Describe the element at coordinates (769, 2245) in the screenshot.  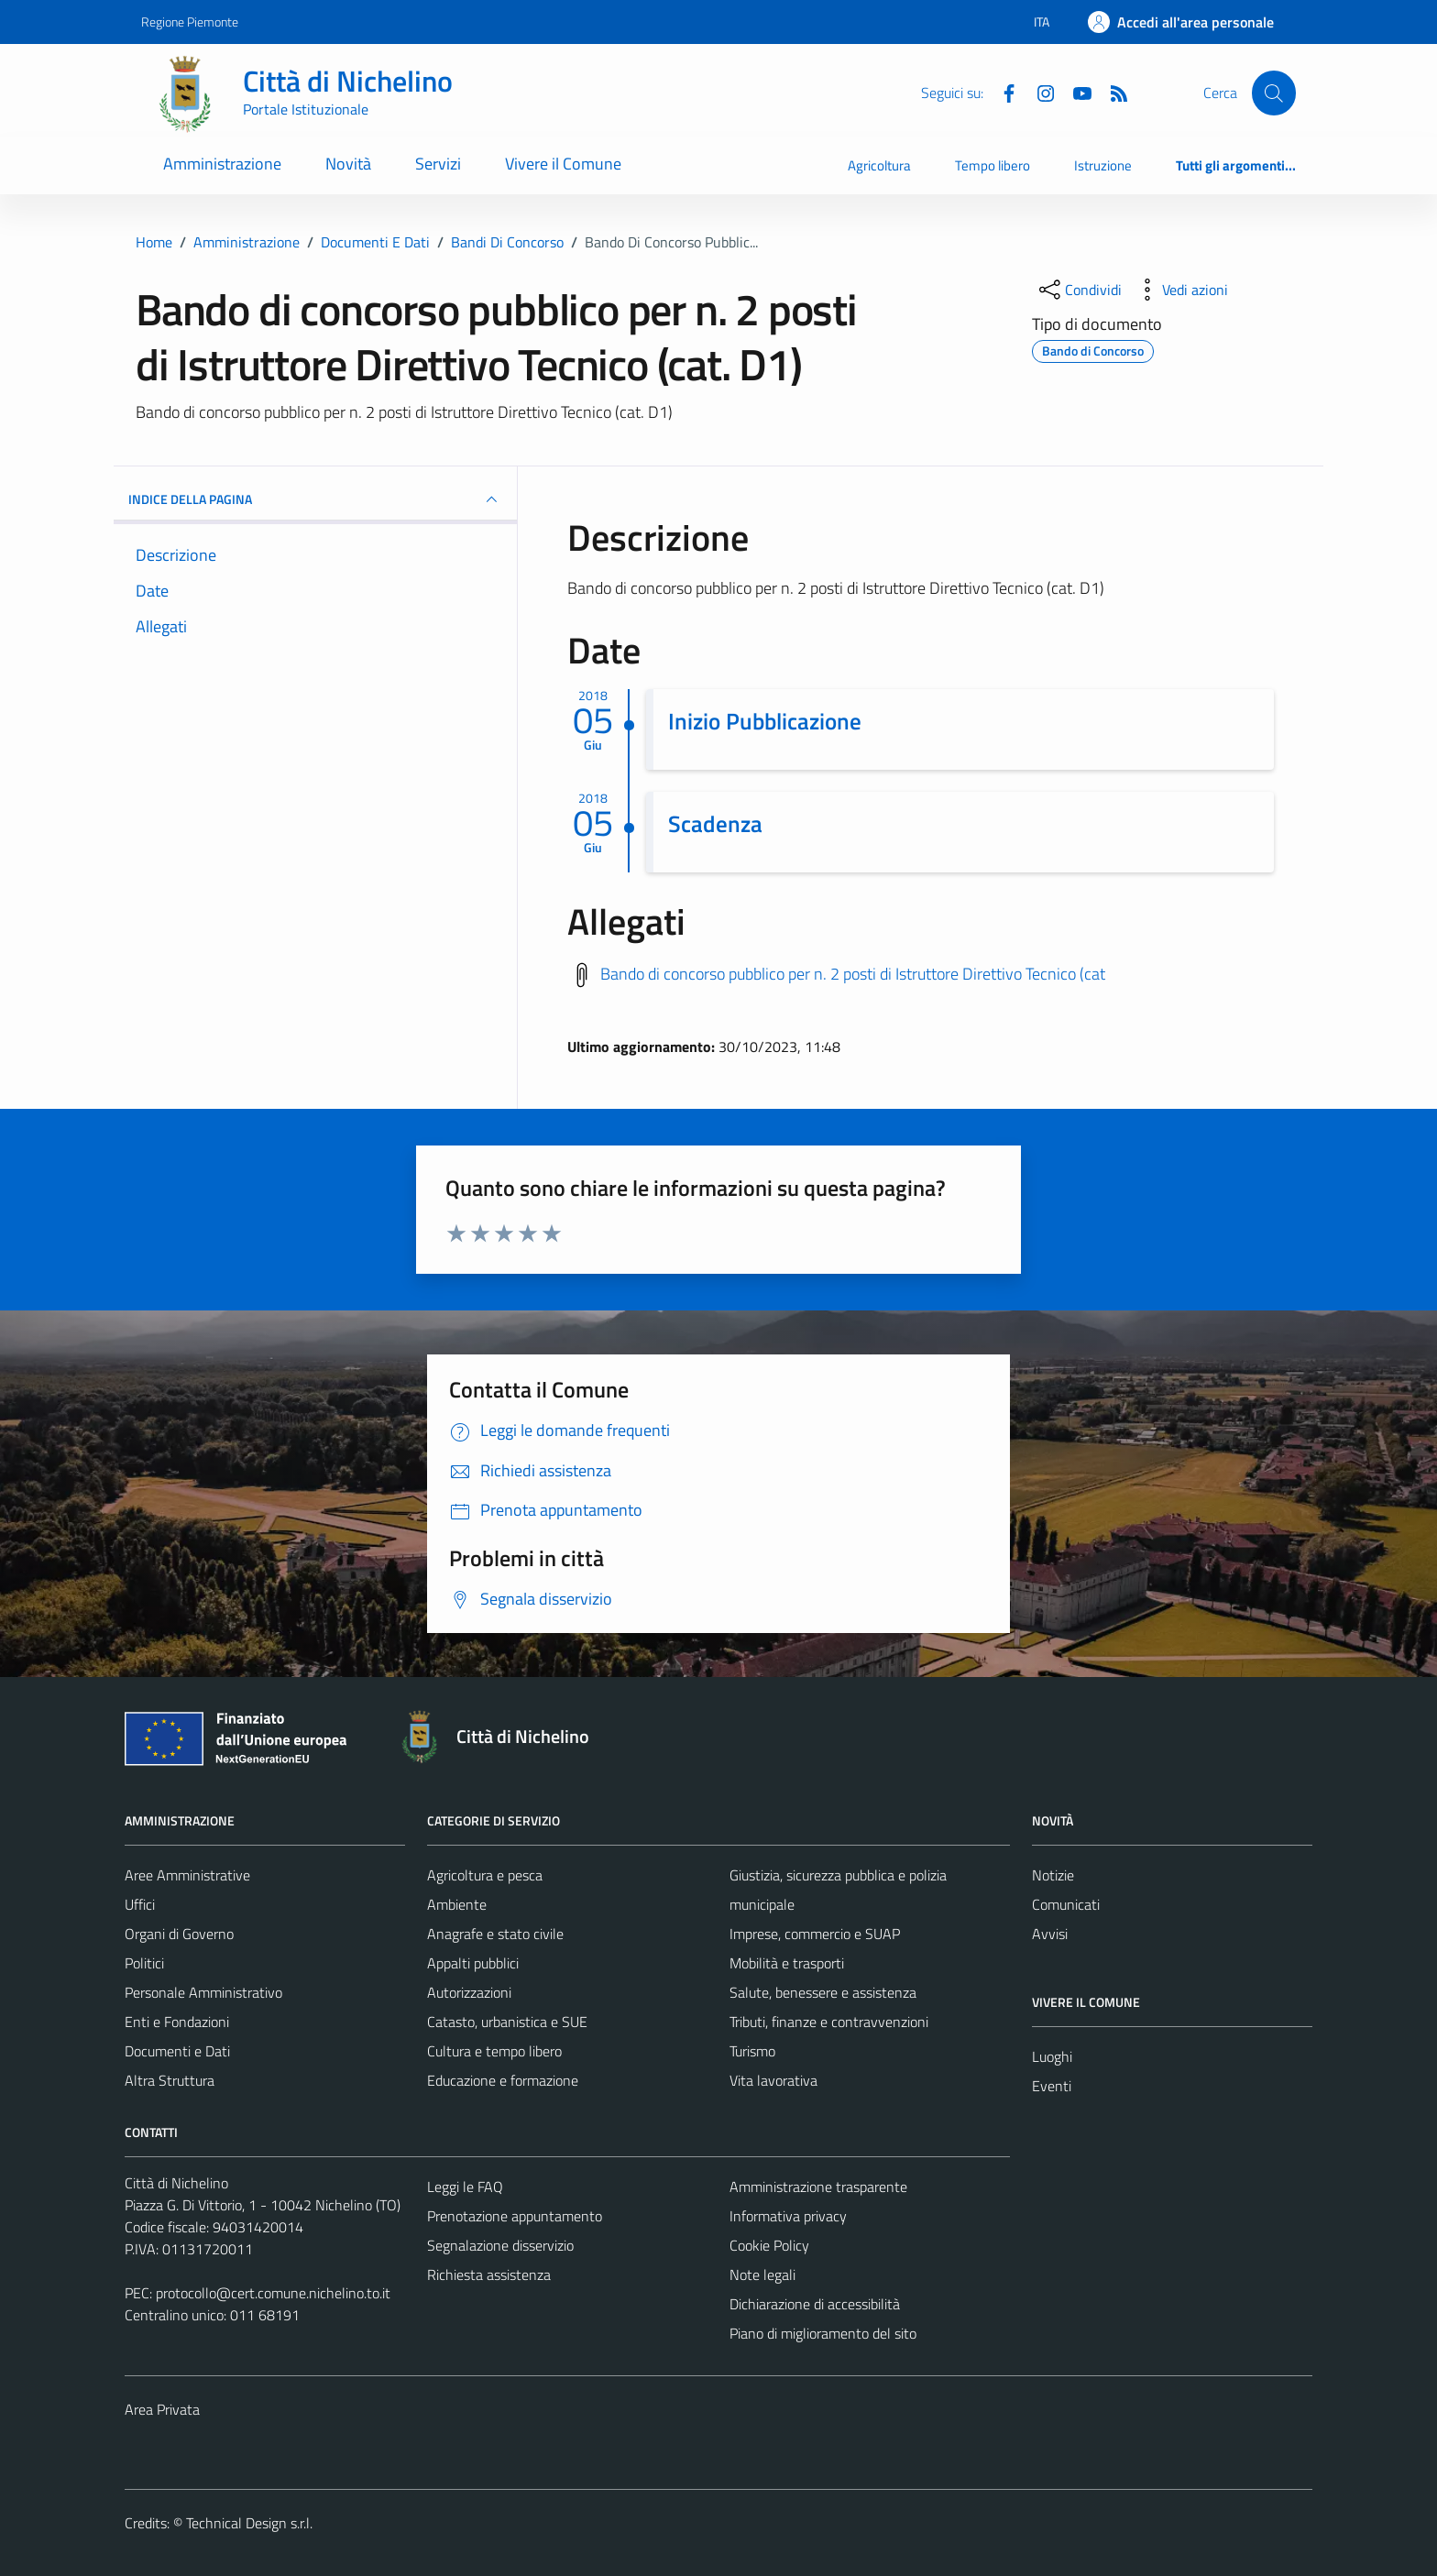
I see `Cookie Policy` at that location.